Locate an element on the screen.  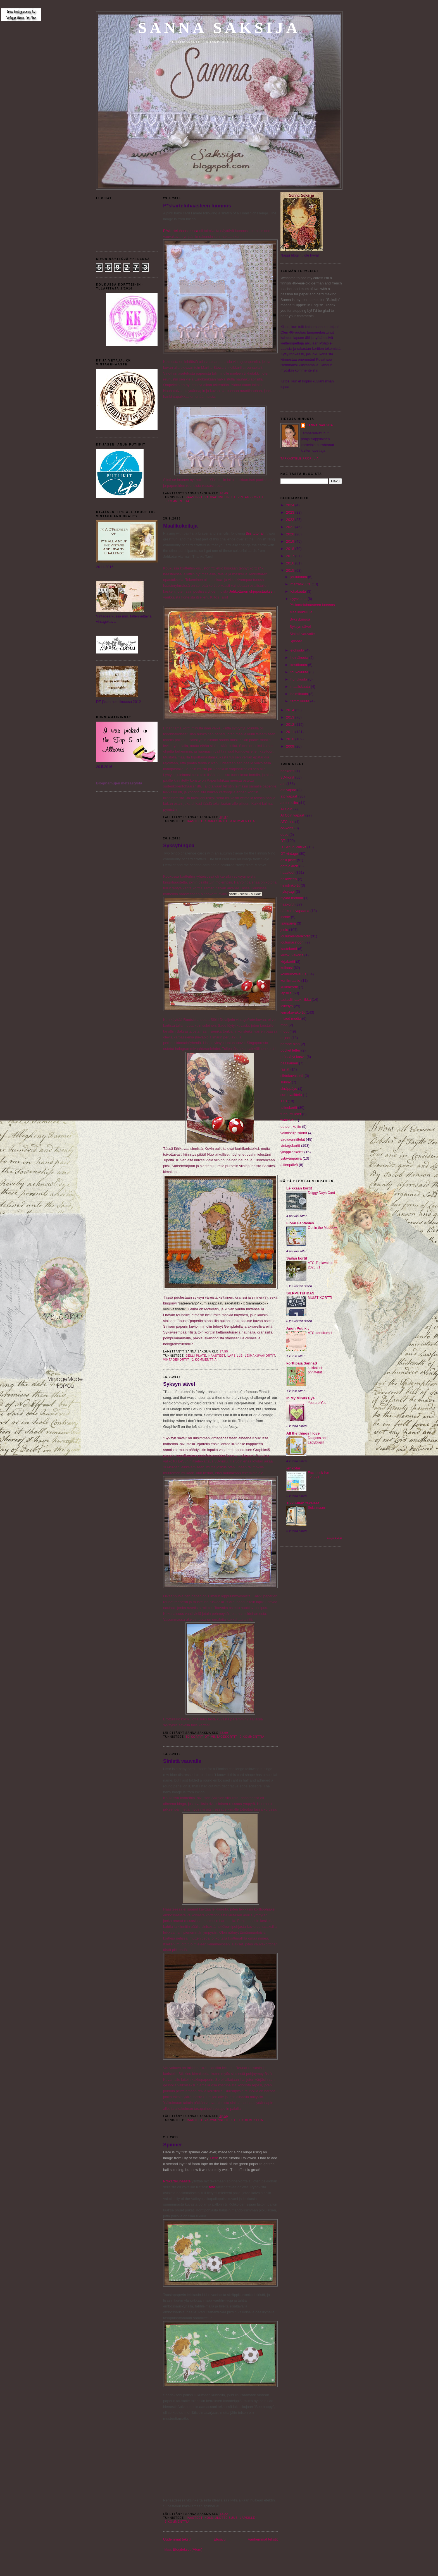
lokakuuta is located at coordinates (299, 591).